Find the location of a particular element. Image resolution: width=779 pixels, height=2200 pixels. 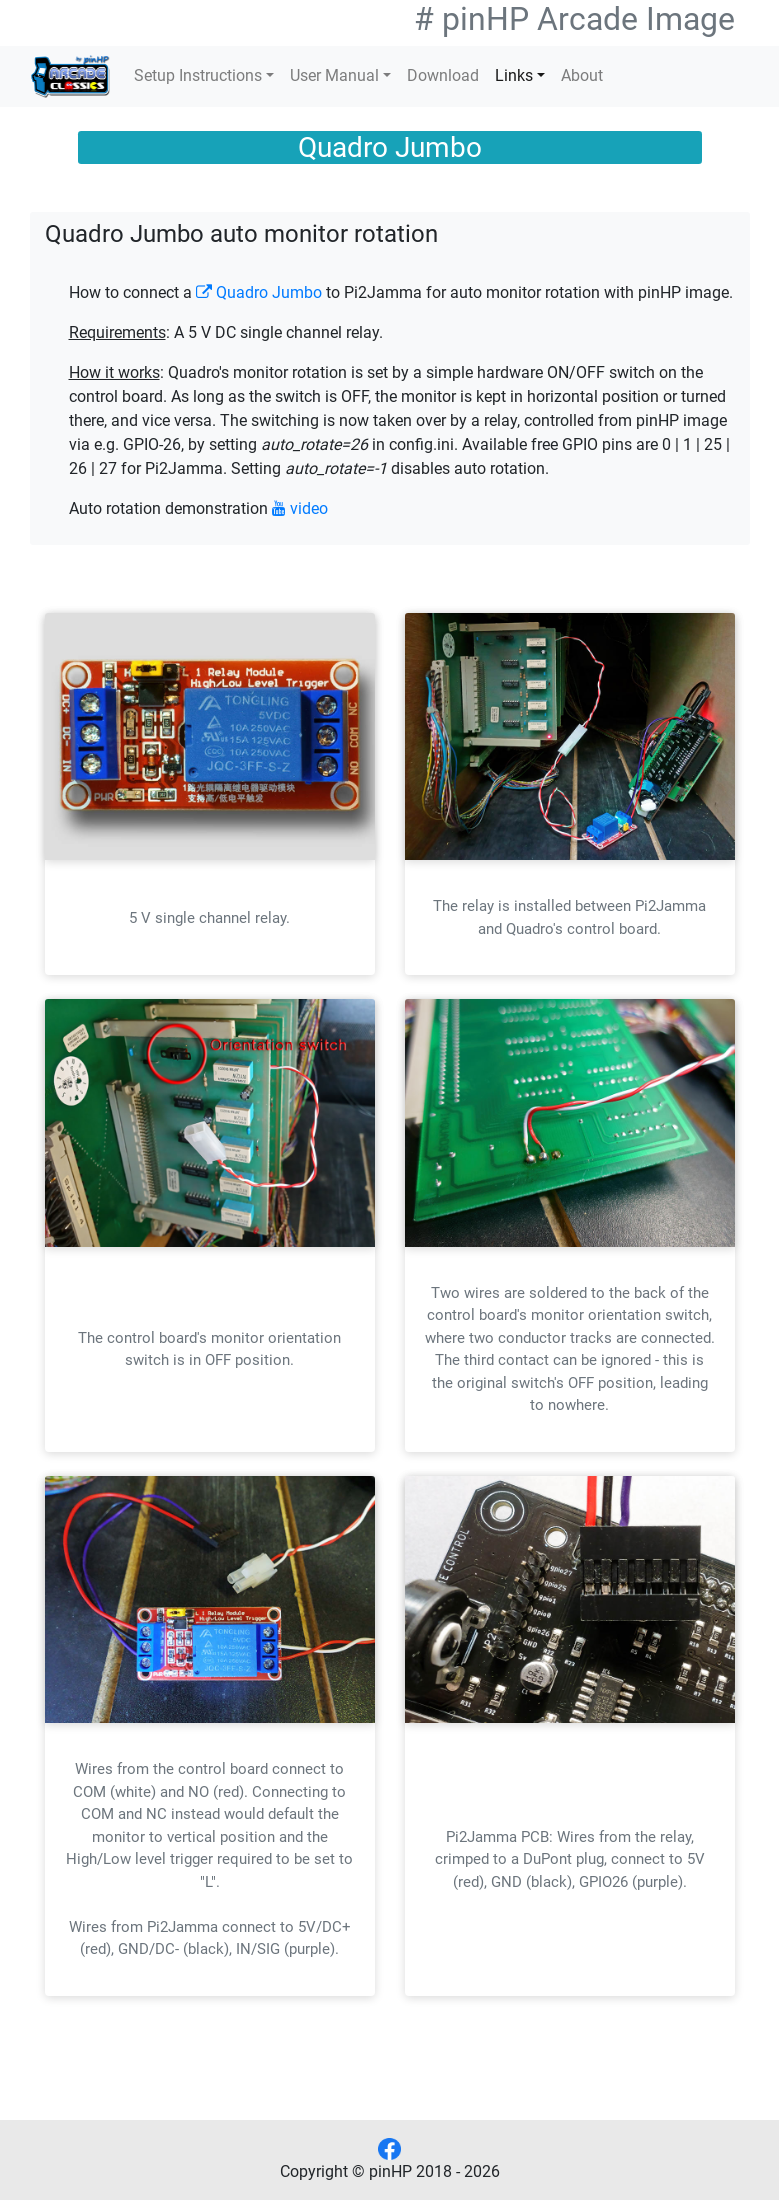

About is located at coordinates (582, 75).